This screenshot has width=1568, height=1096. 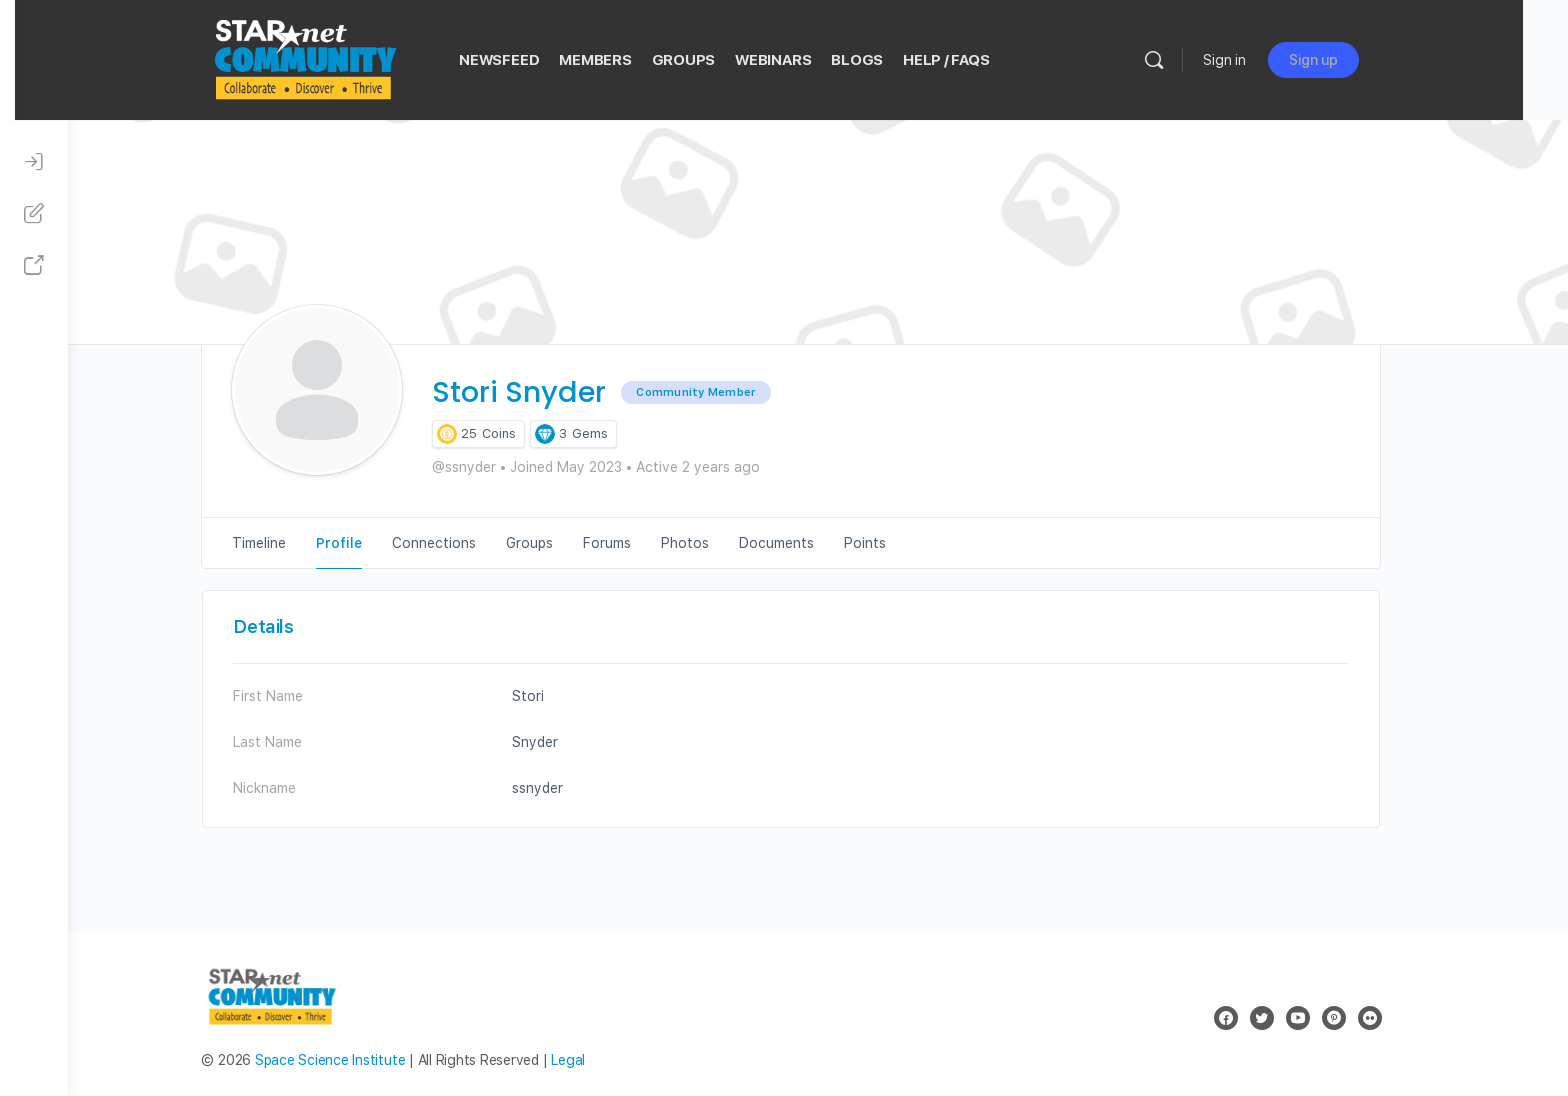 I want to click on [Go to STAR Net Community homepage], so click(x=353, y=57).